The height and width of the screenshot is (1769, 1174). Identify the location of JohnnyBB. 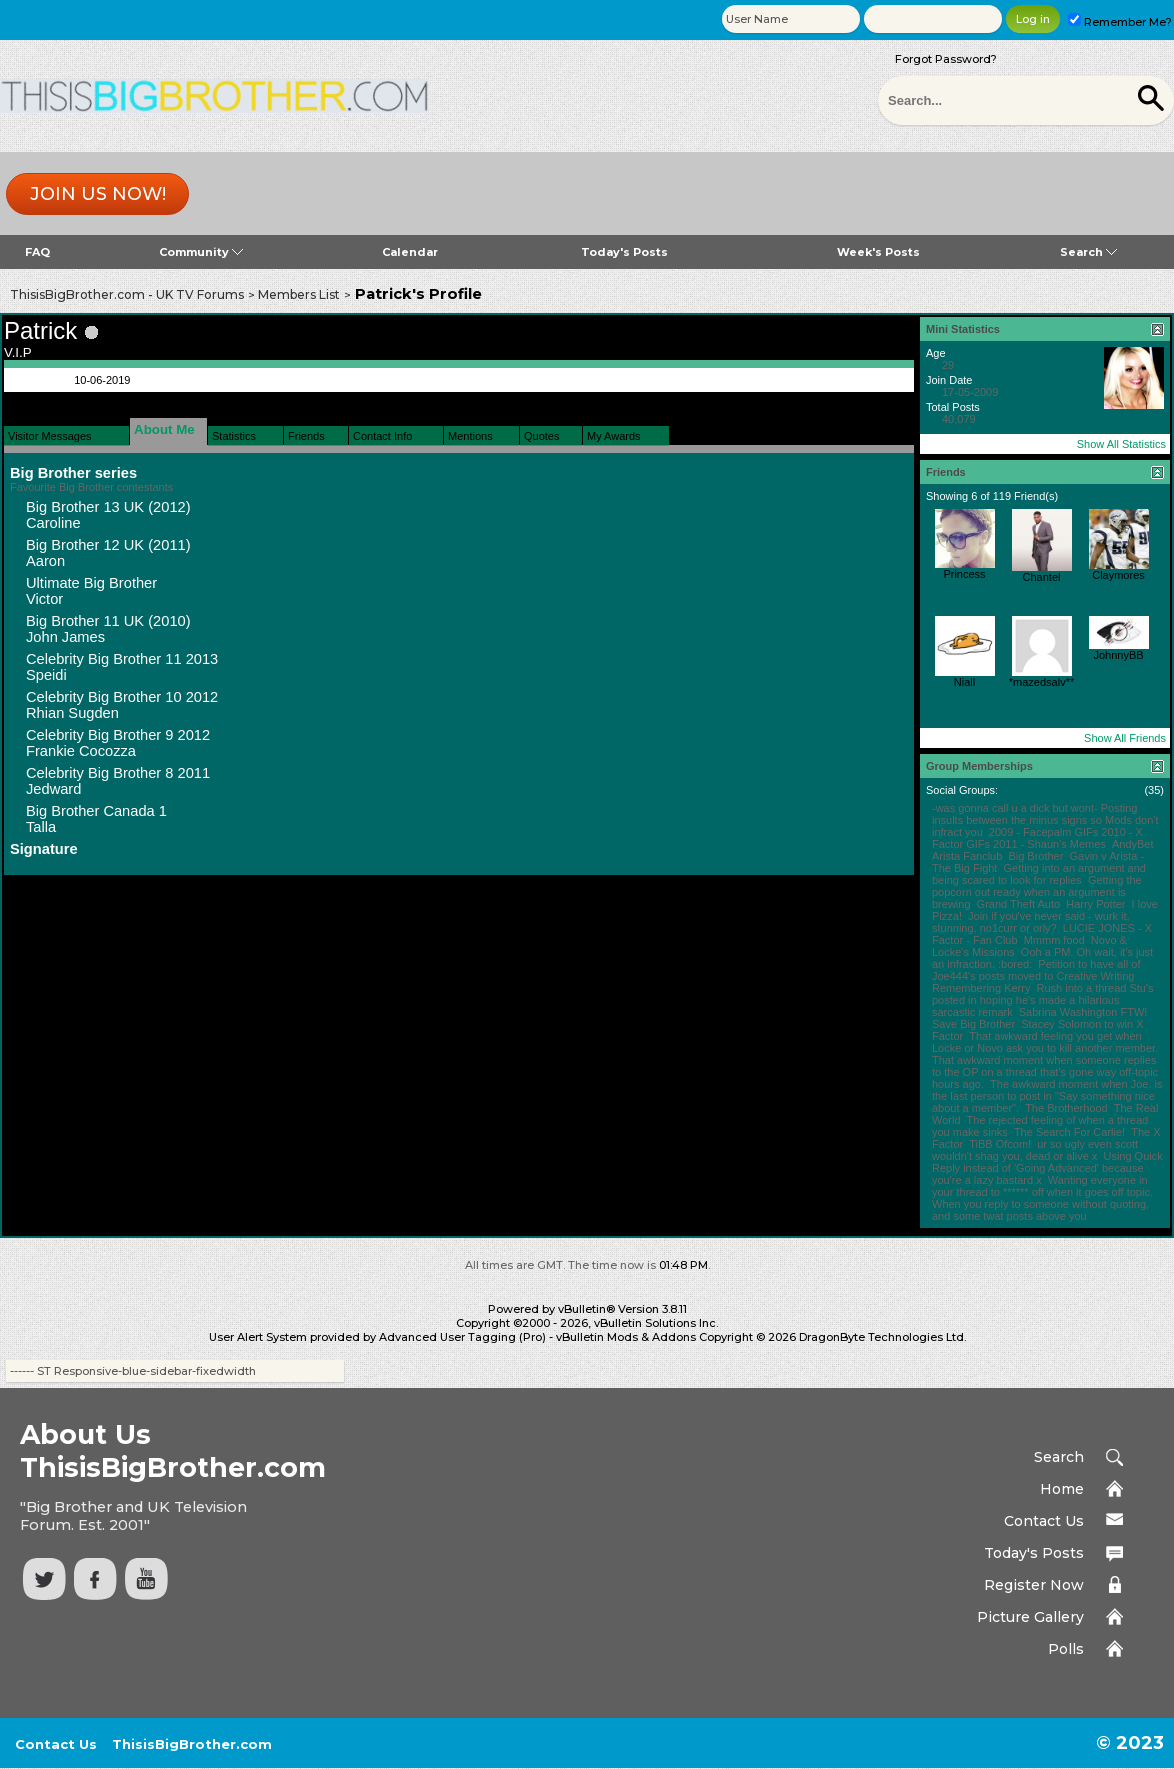
(1118, 655).